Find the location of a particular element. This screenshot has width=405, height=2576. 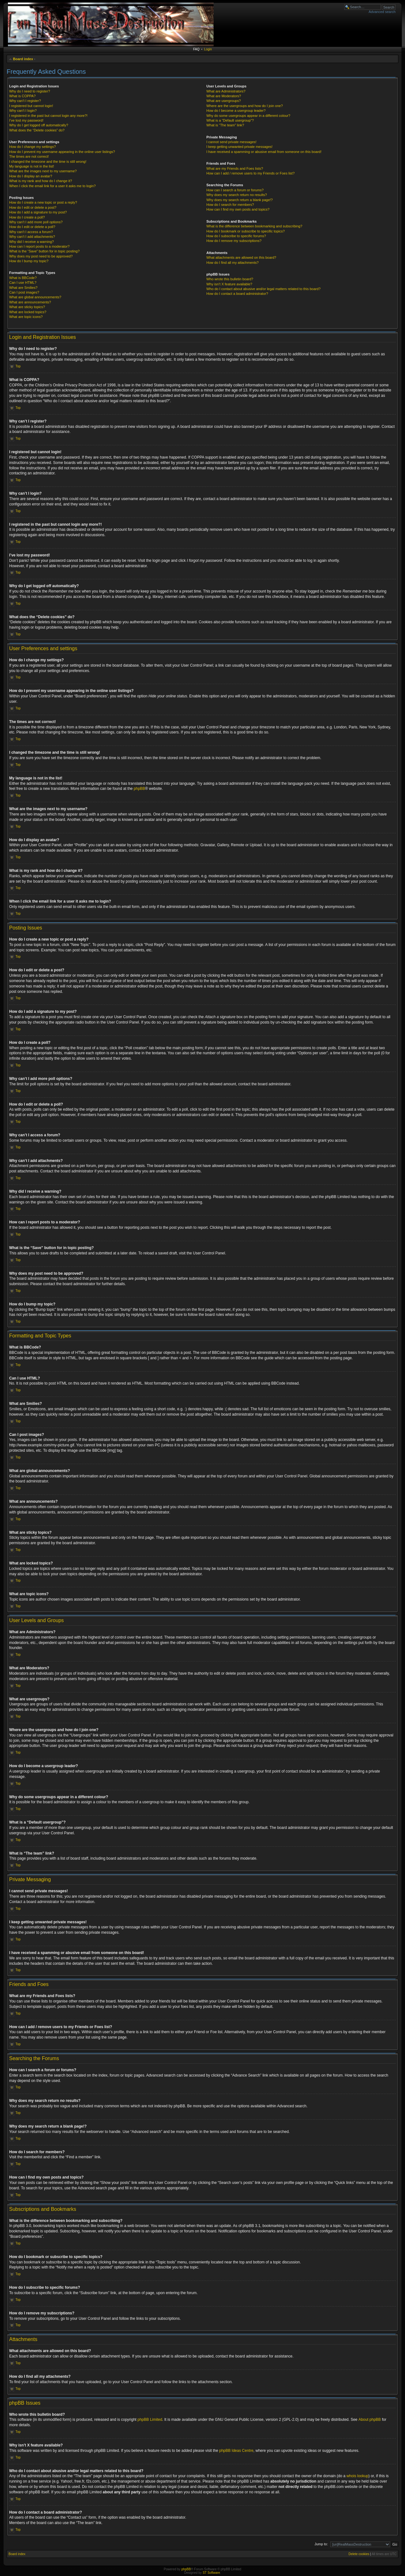

What are locked topics? is located at coordinates (27, 312).